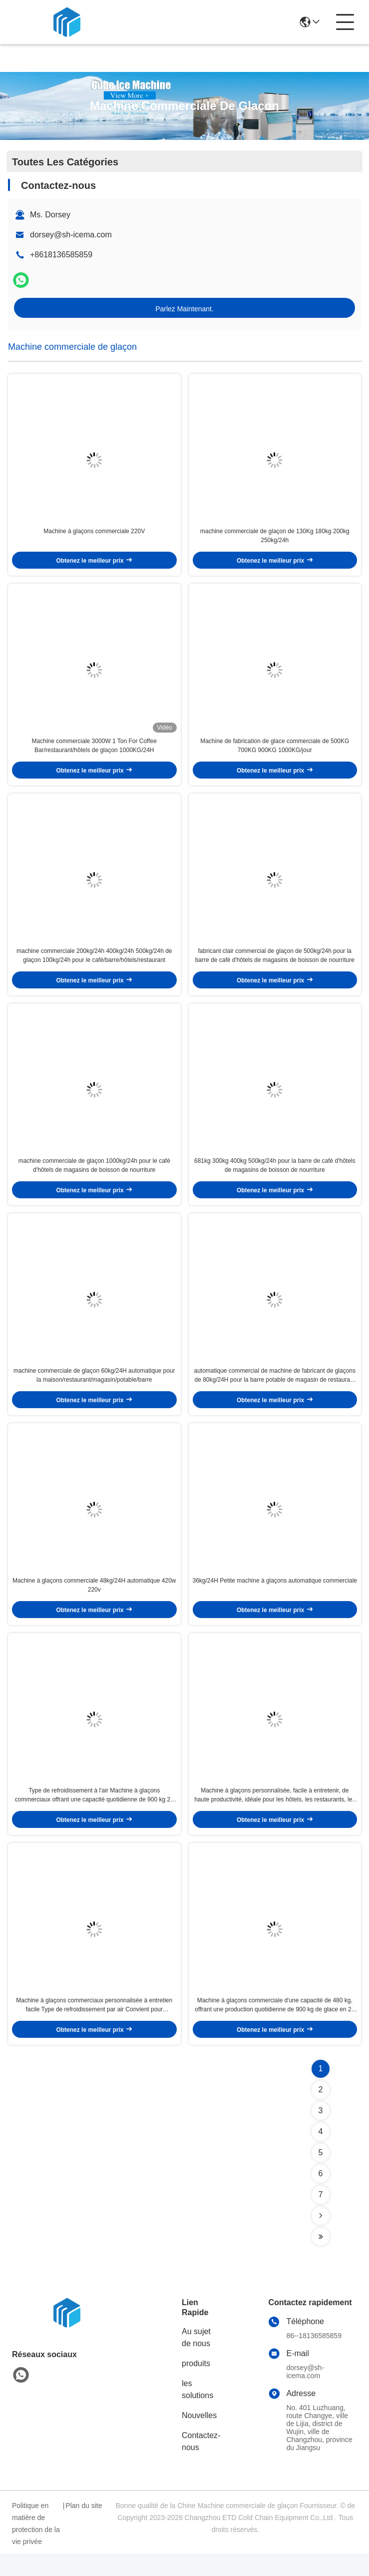 Image resolution: width=369 pixels, height=2576 pixels. What do you see at coordinates (94, 964) in the screenshot?
I see `machine commerciale 200kg/24h 400kg/24h 500kg/24h de glaçon 100kg/24h pour le café/barre/hôtels/restaurant` at bounding box center [94, 964].